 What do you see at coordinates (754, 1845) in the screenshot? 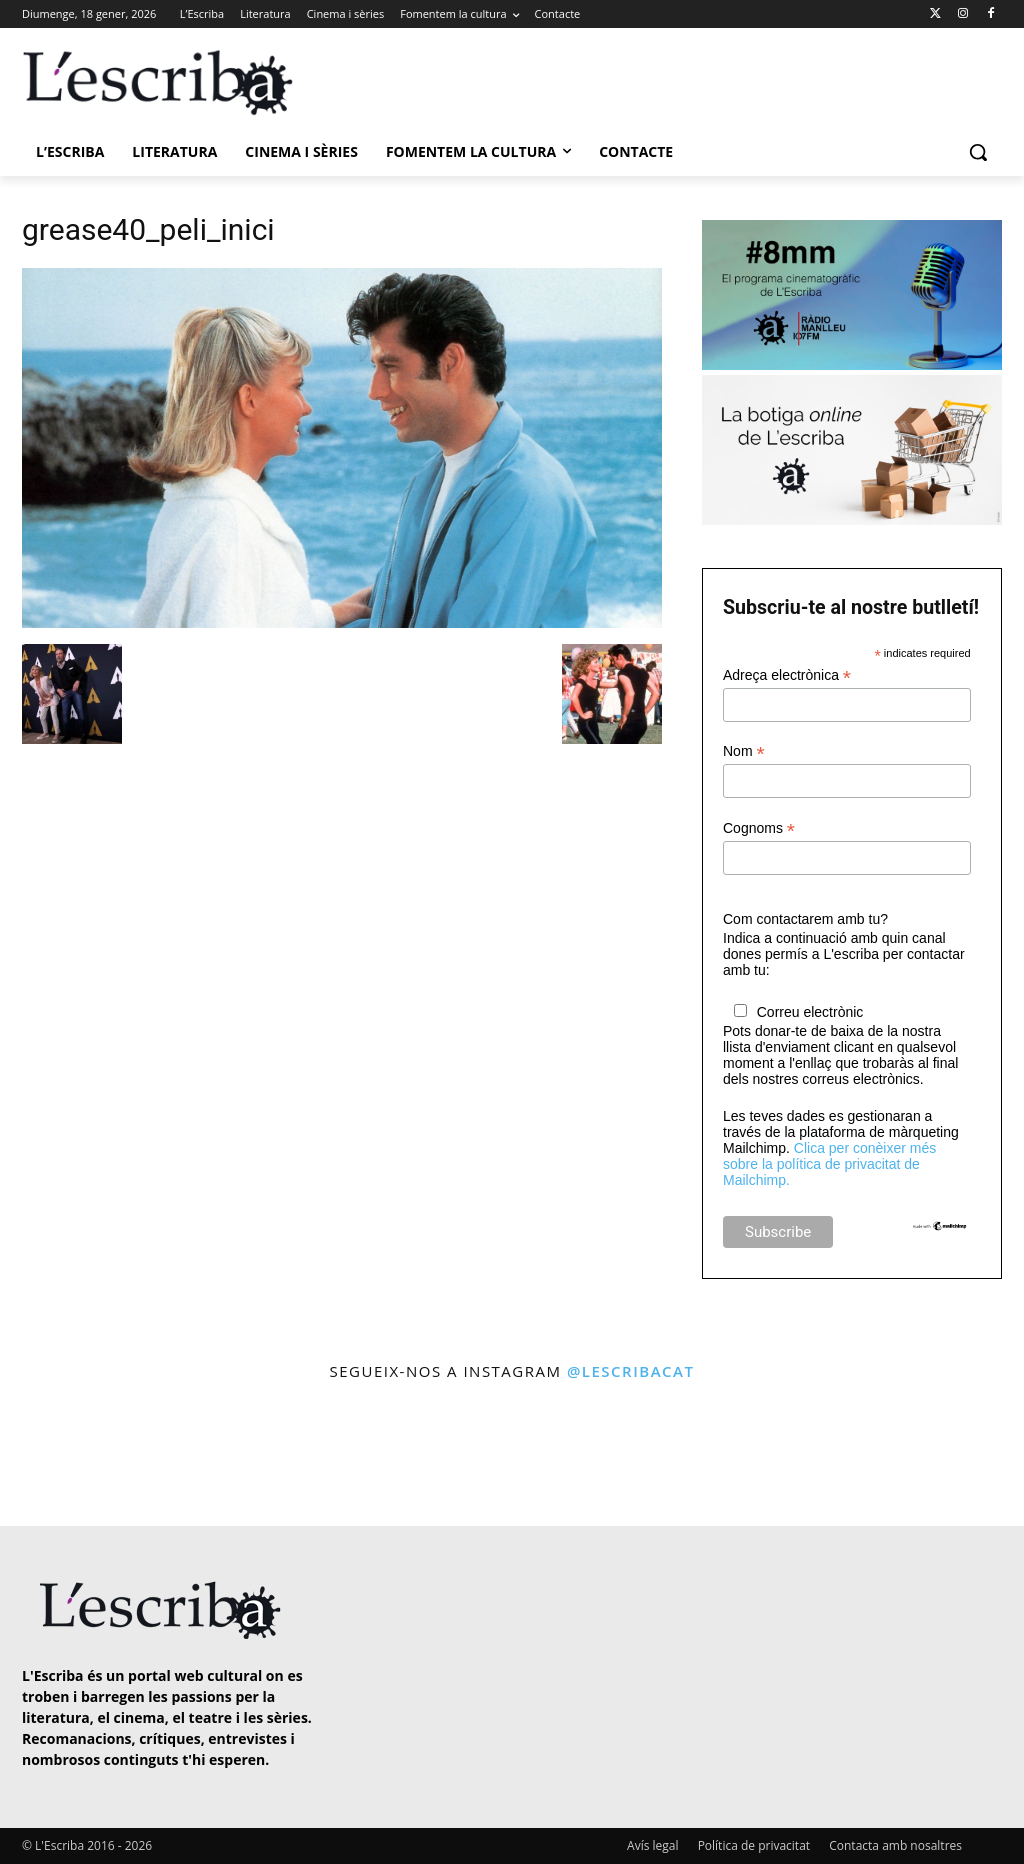
I see `Política de privacitat` at bounding box center [754, 1845].